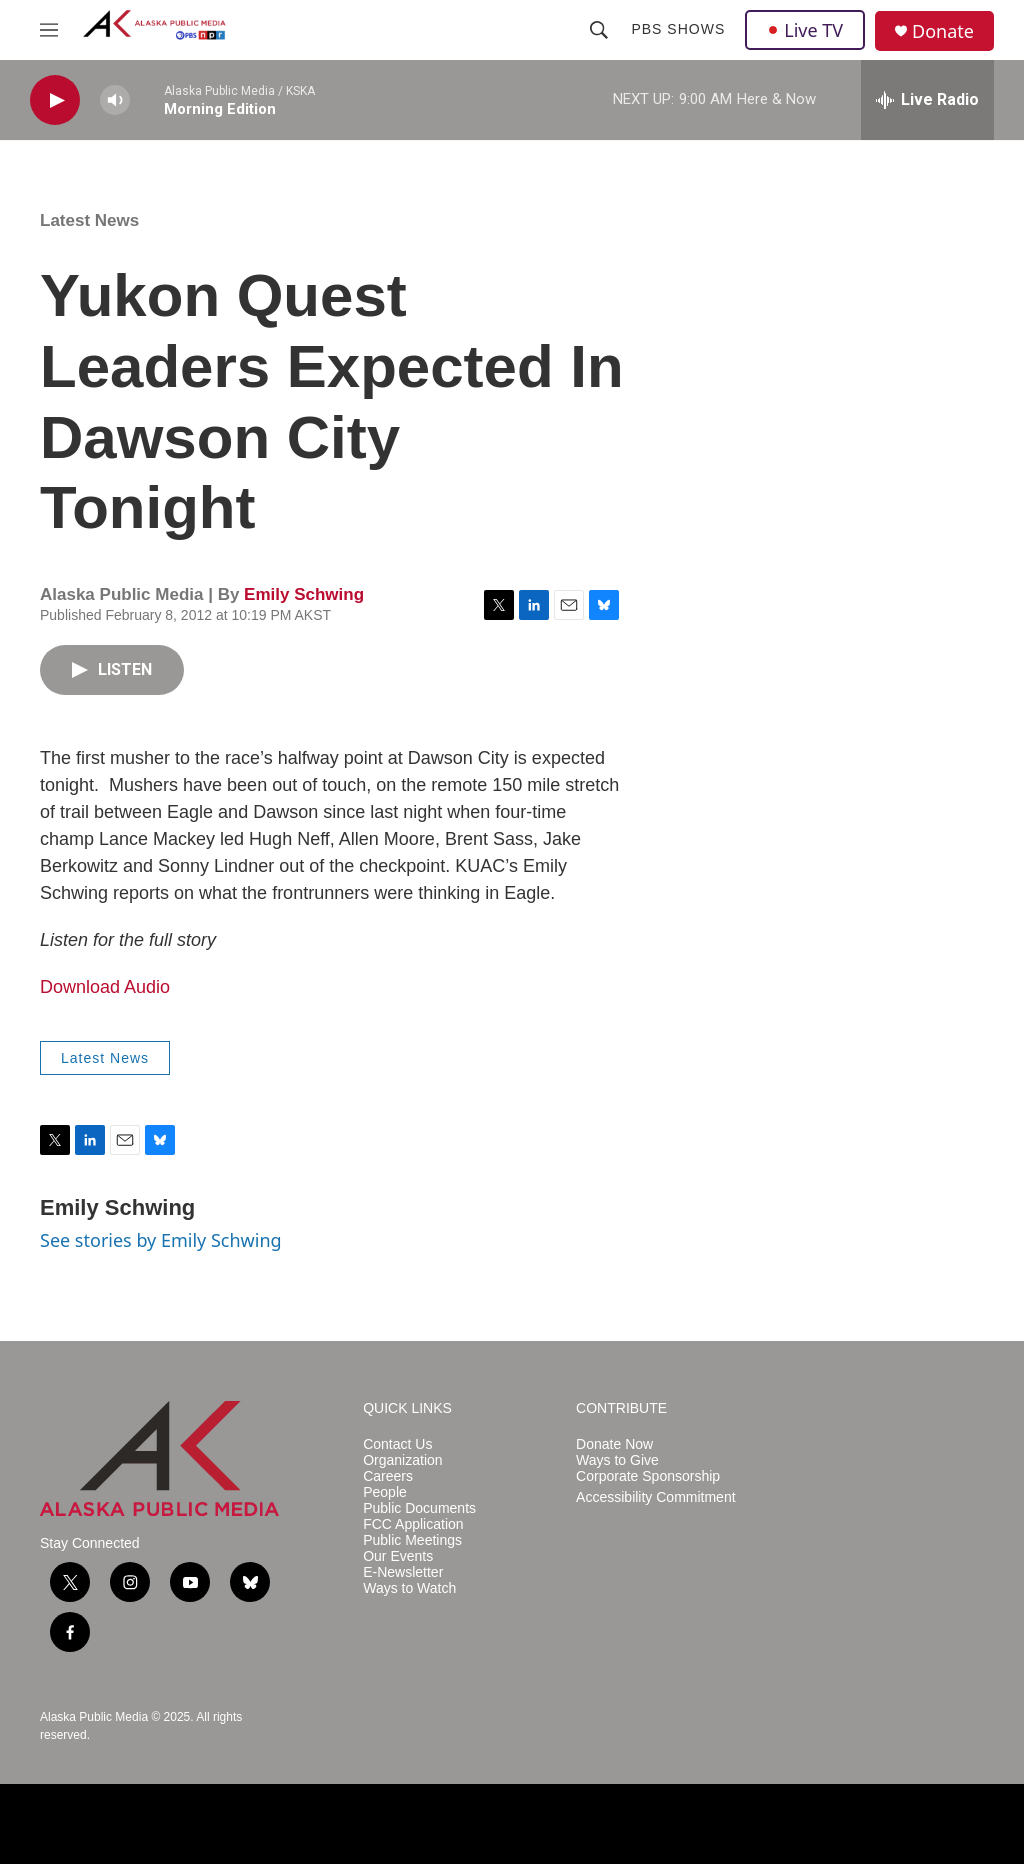  What do you see at coordinates (617, 1460) in the screenshot?
I see `Ways to Give` at bounding box center [617, 1460].